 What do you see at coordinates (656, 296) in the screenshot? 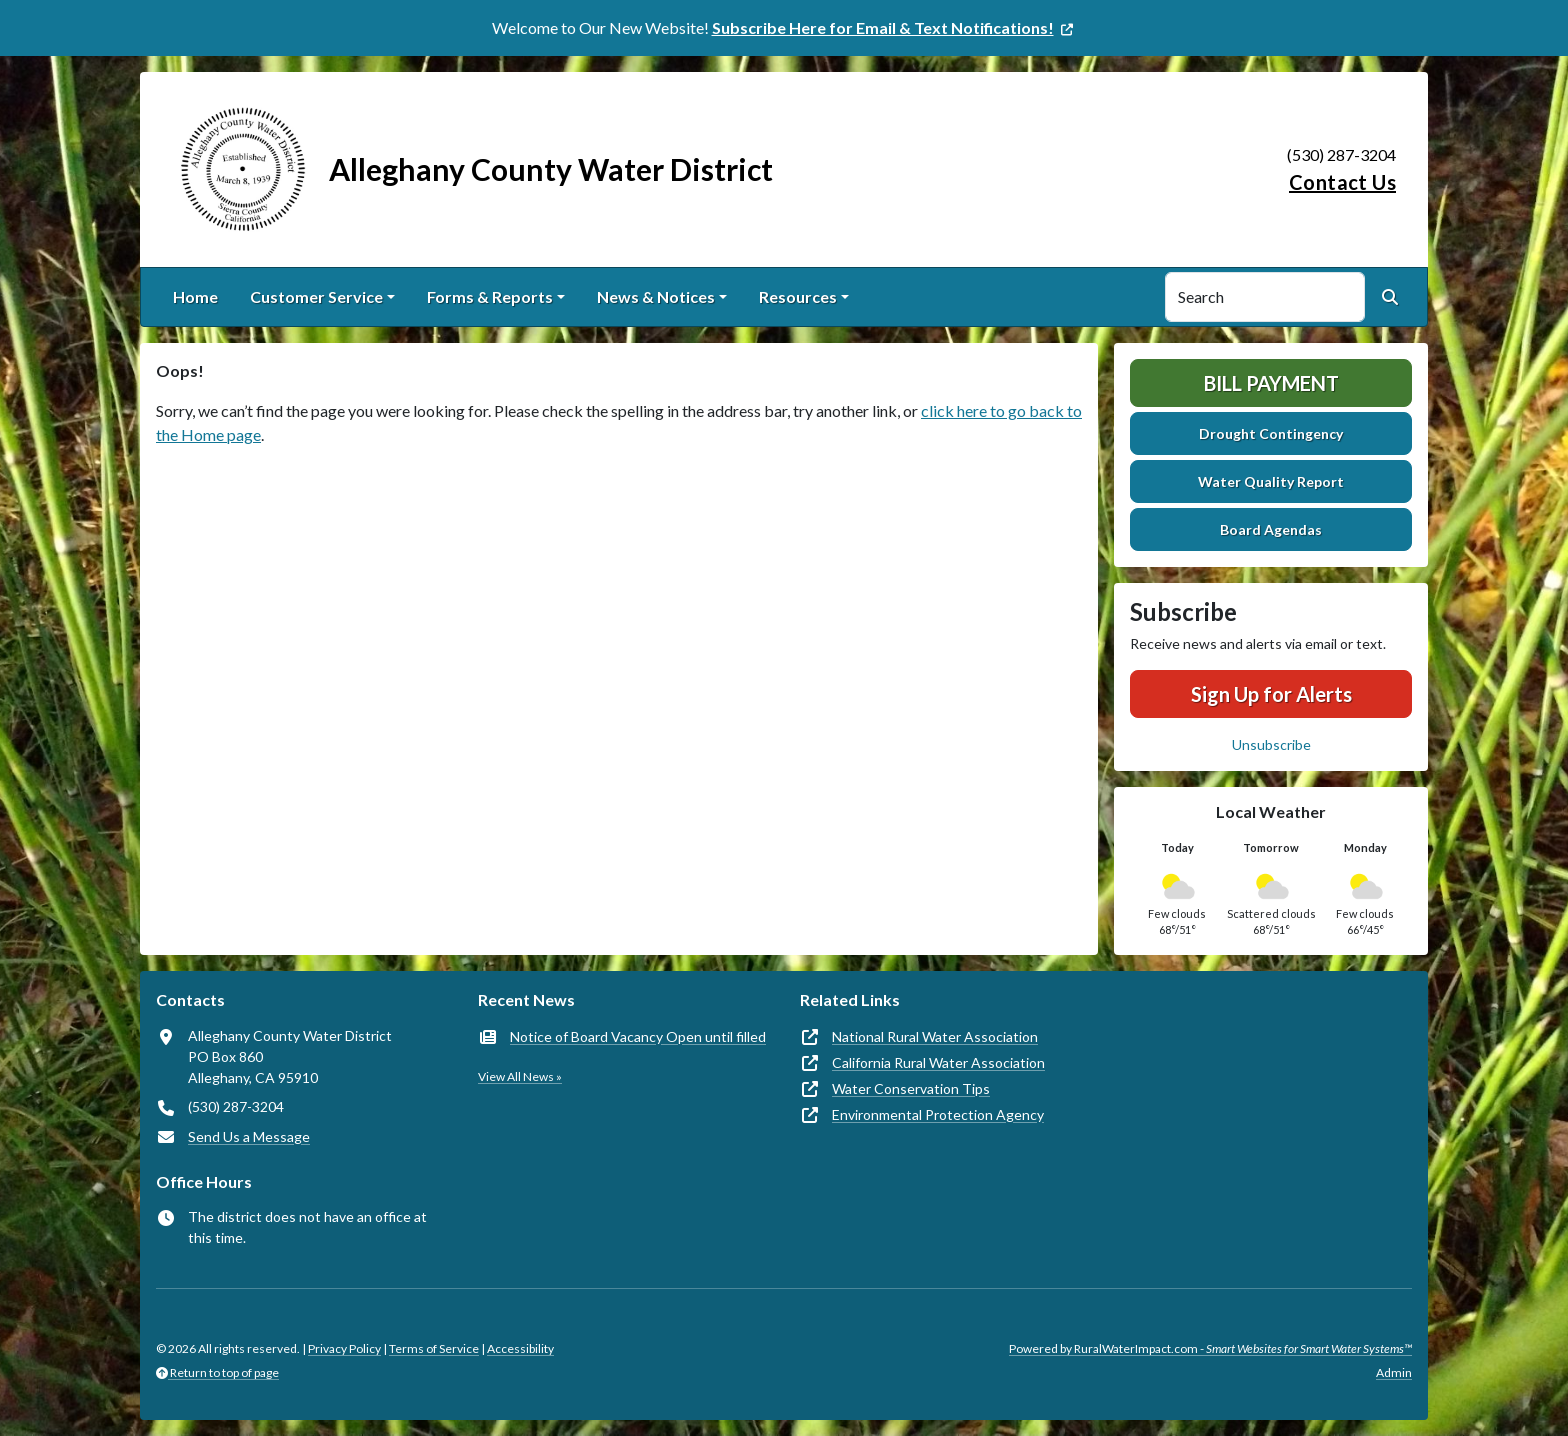
I see `News & Notices [button]` at bounding box center [656, 296].